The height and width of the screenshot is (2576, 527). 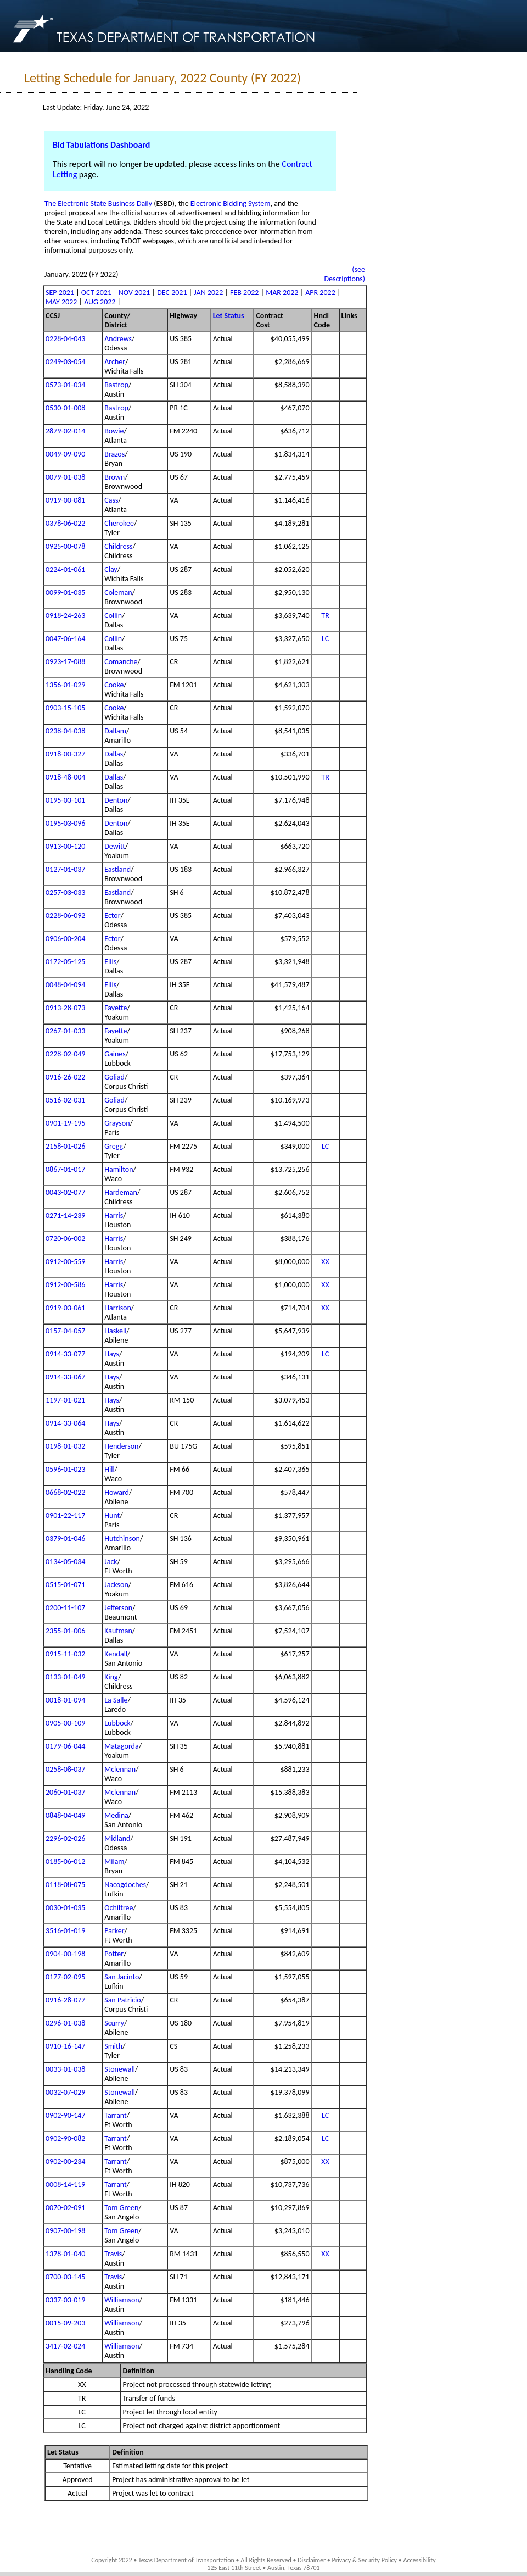 What do you see at coordinates (125, 1884) in the screenshot?
I see `Nacogdoches` at bounding box center [125, 1884].